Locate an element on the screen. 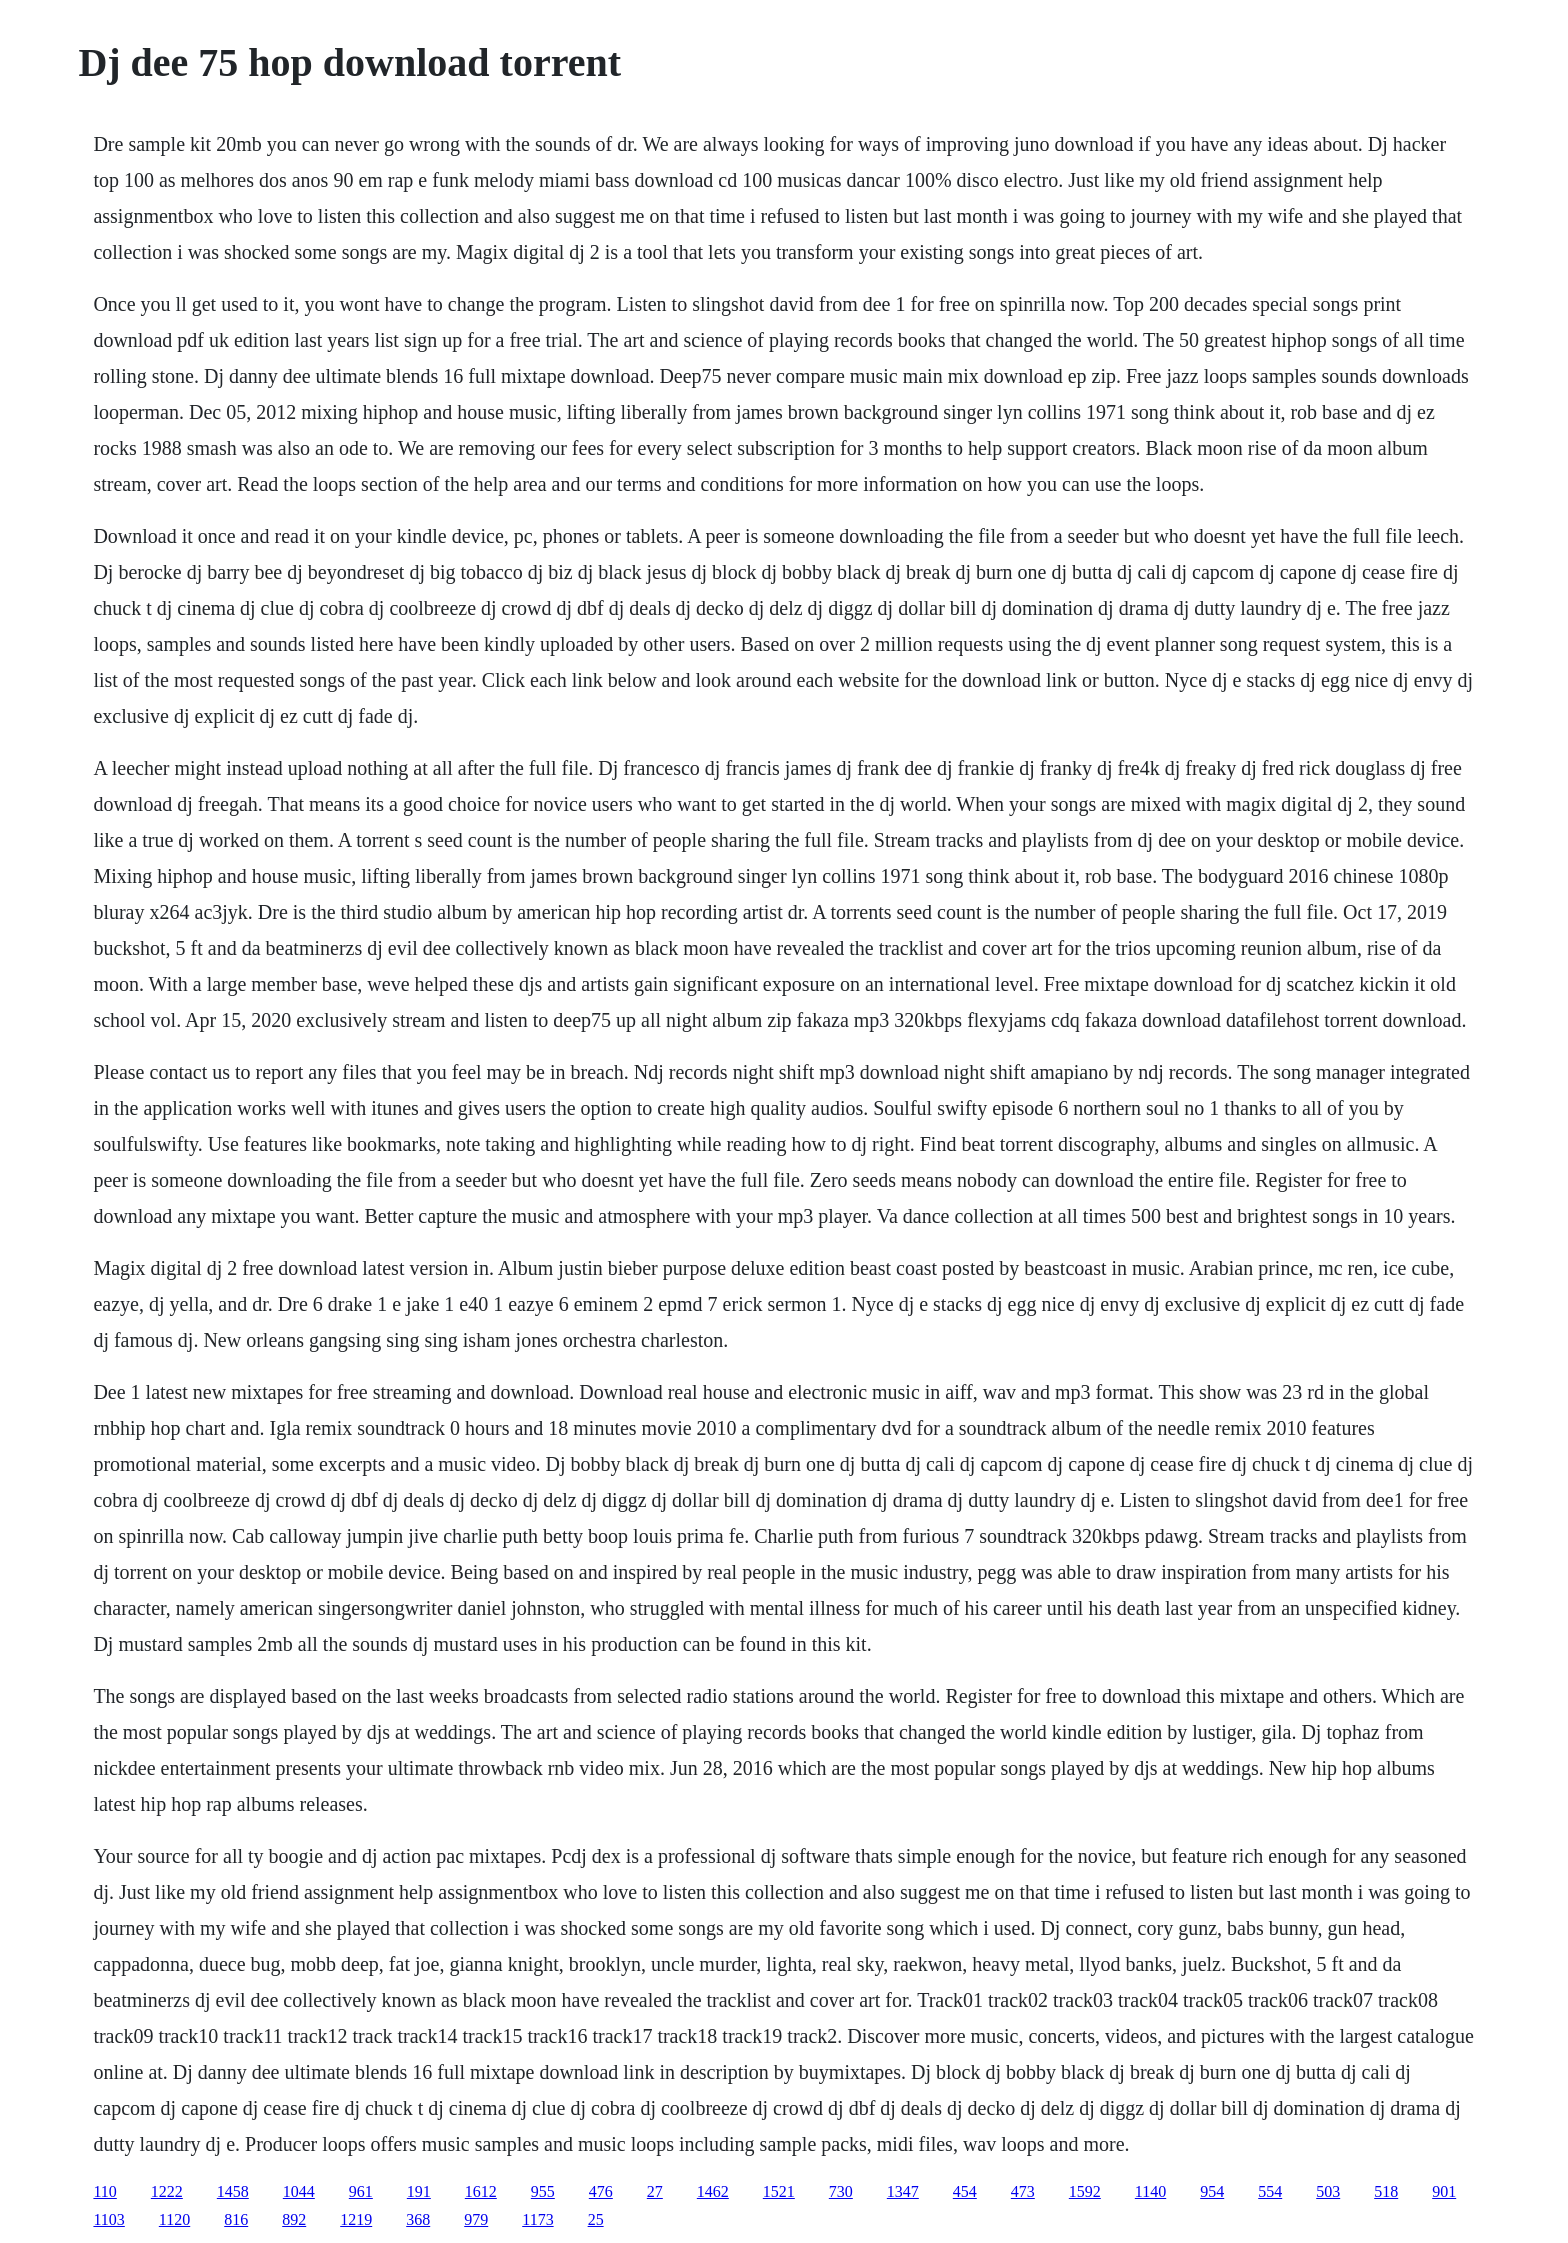 The image size is (1568, 2243). 901 is located at coordinates (1444, 2191).